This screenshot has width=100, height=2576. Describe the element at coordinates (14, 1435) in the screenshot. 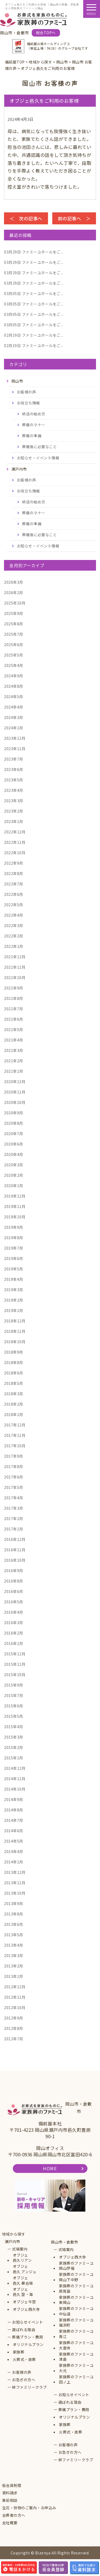

I see `2017年11月` at that location.